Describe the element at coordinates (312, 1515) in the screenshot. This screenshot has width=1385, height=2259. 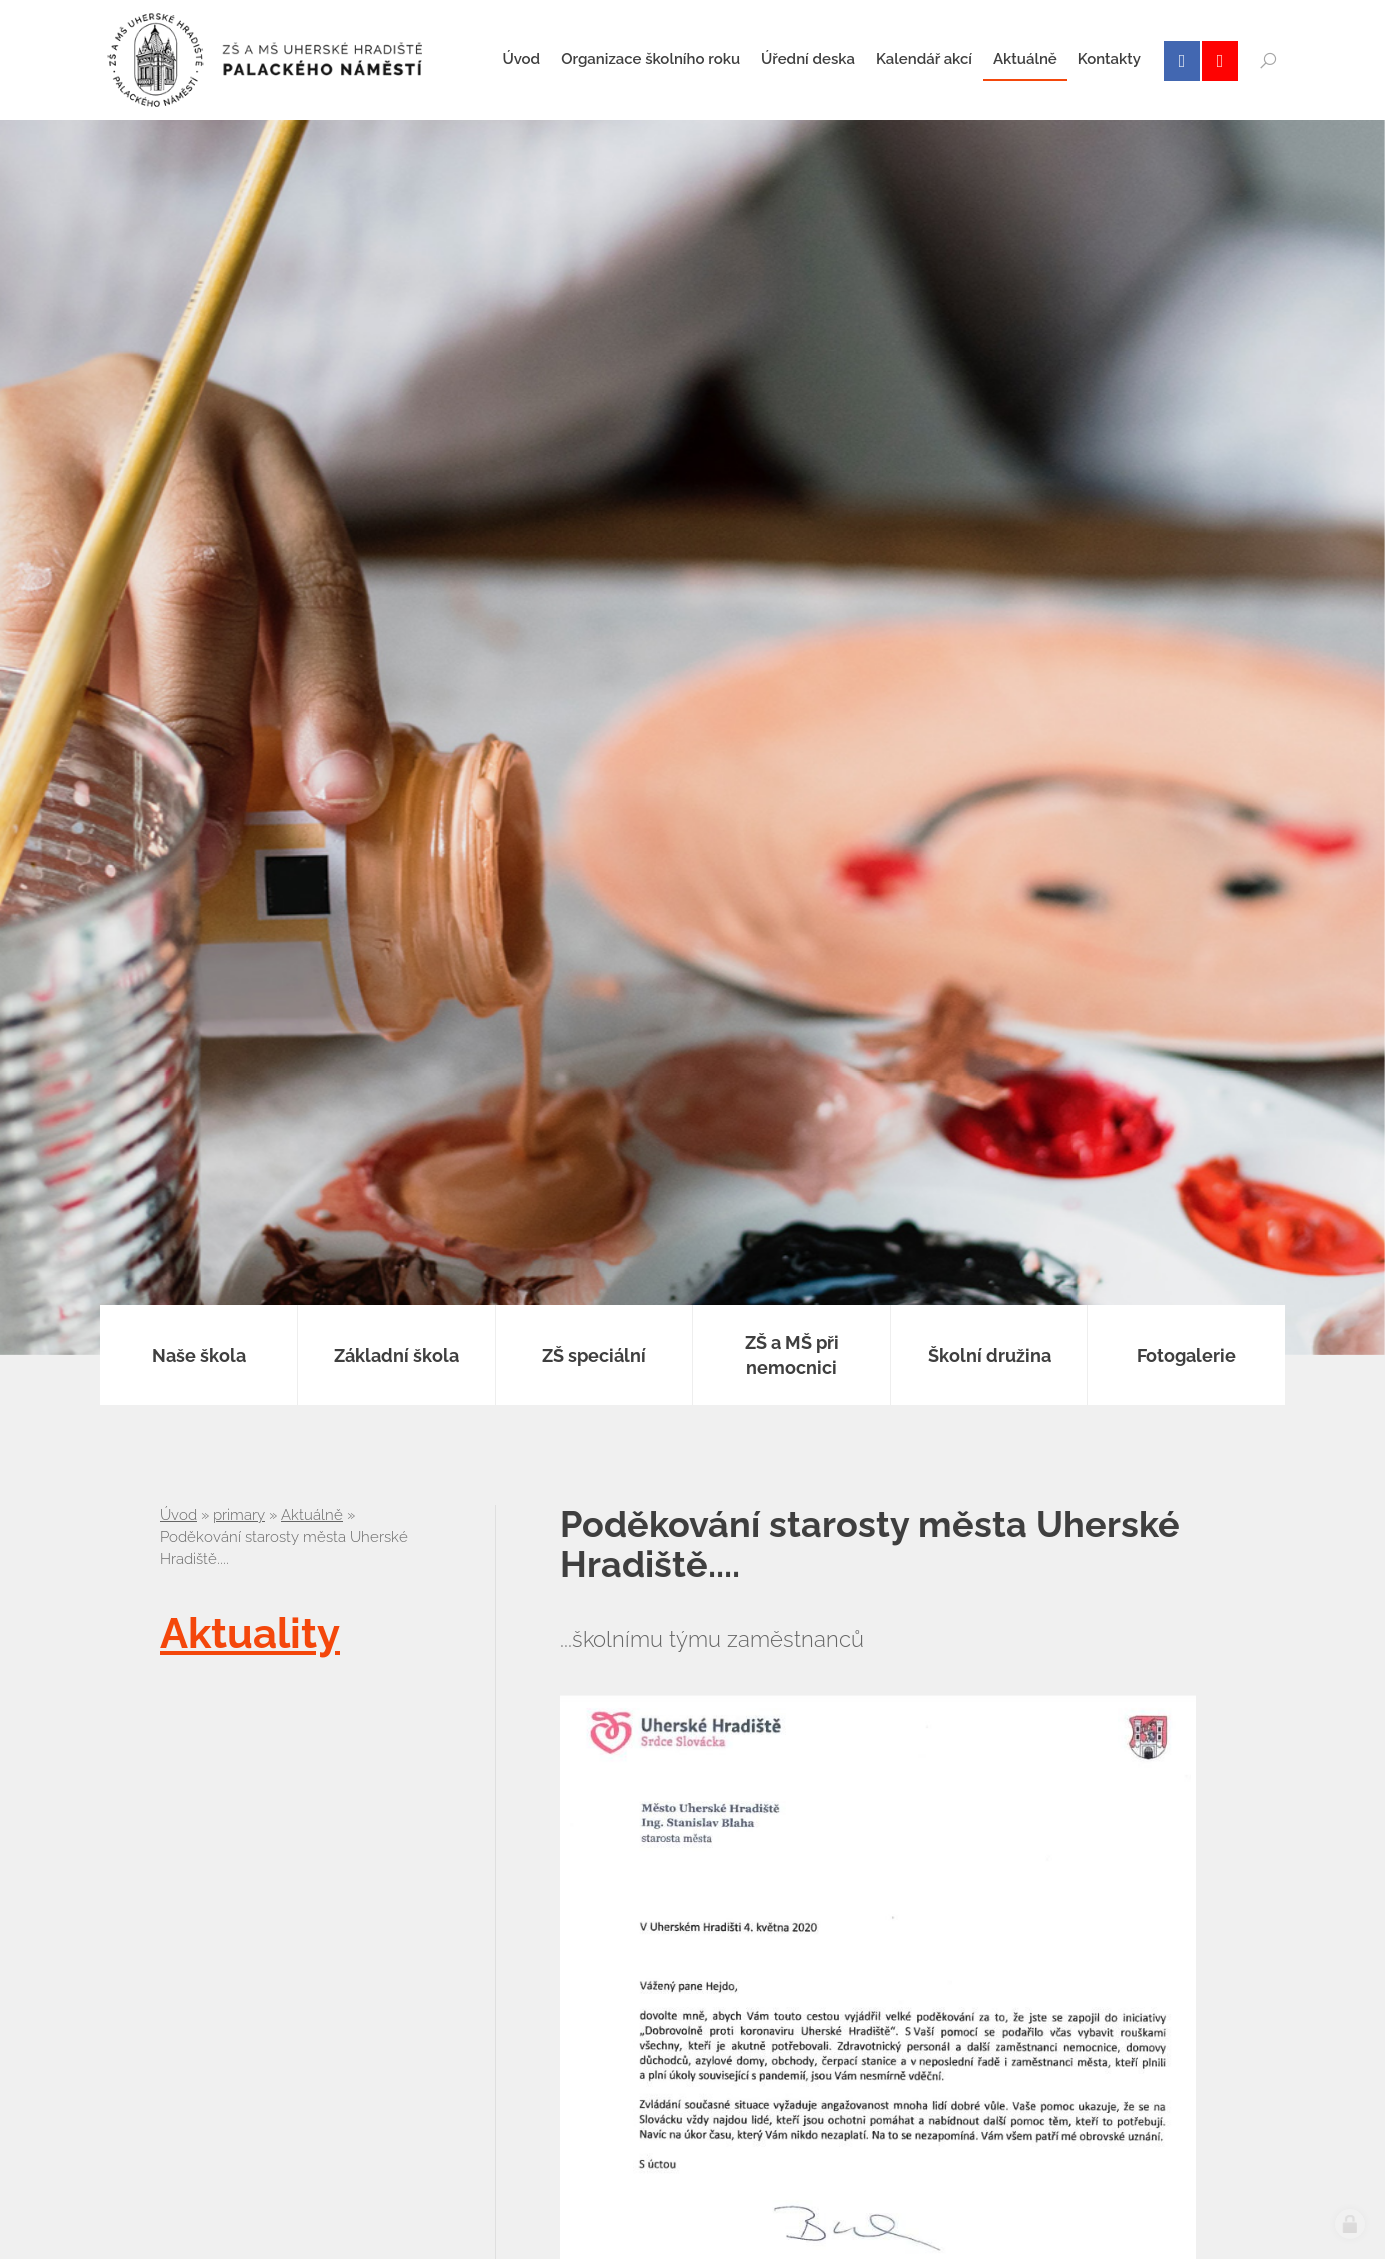
I see `Aktuálně` at that location.